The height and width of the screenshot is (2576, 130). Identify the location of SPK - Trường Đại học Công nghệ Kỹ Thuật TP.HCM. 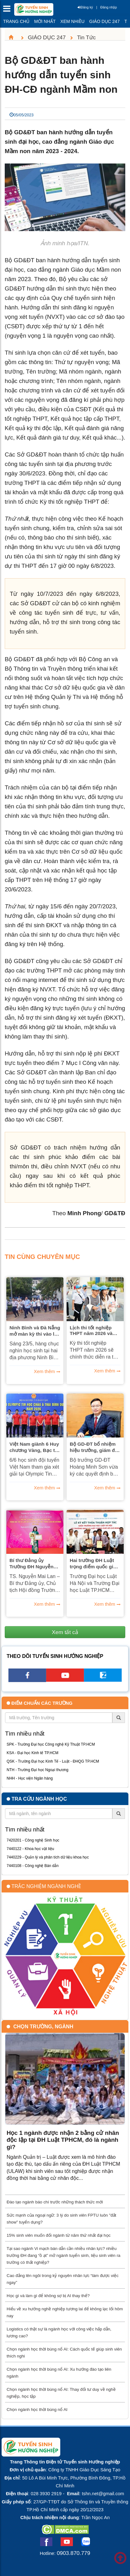
(51, 1744).